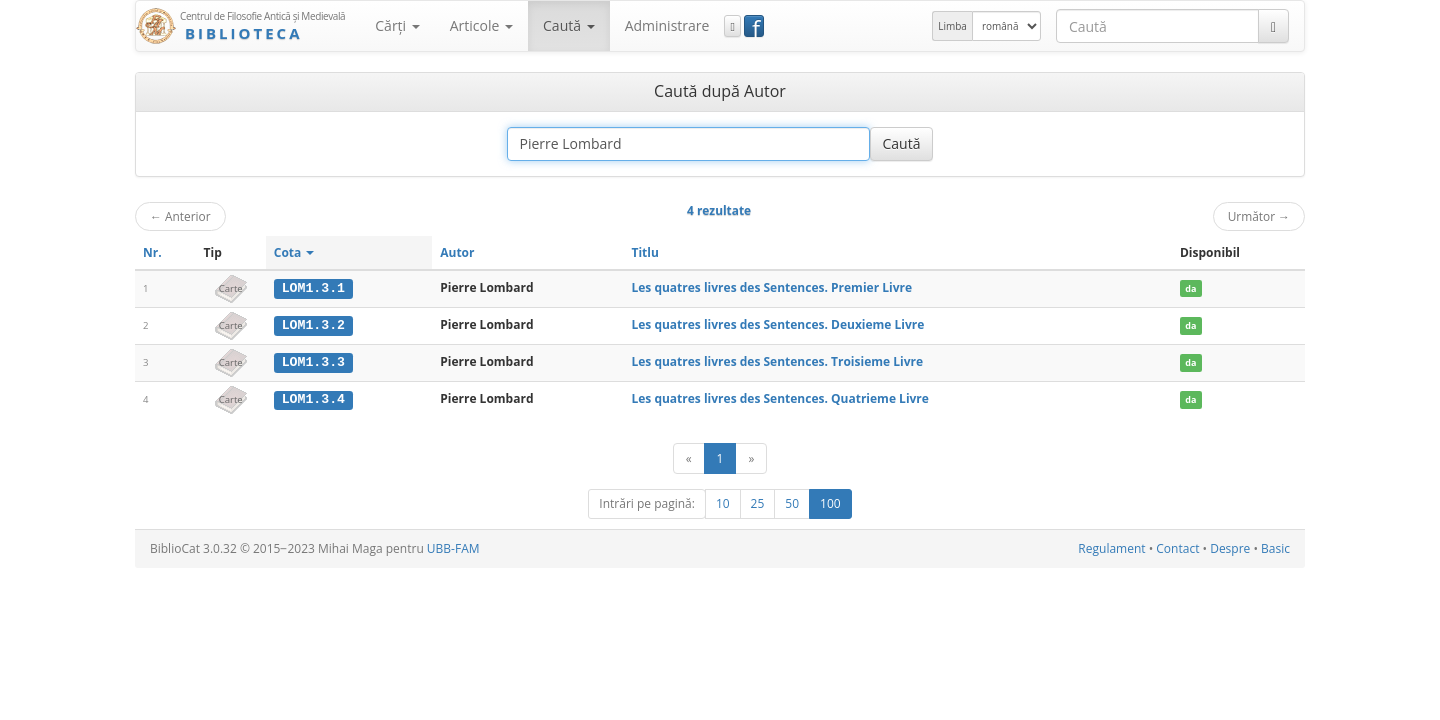 This screenshot has width=1440, height=720. Describe the element at coordinates (667, 25) in the screenshot. I see `Administrare` at that location.